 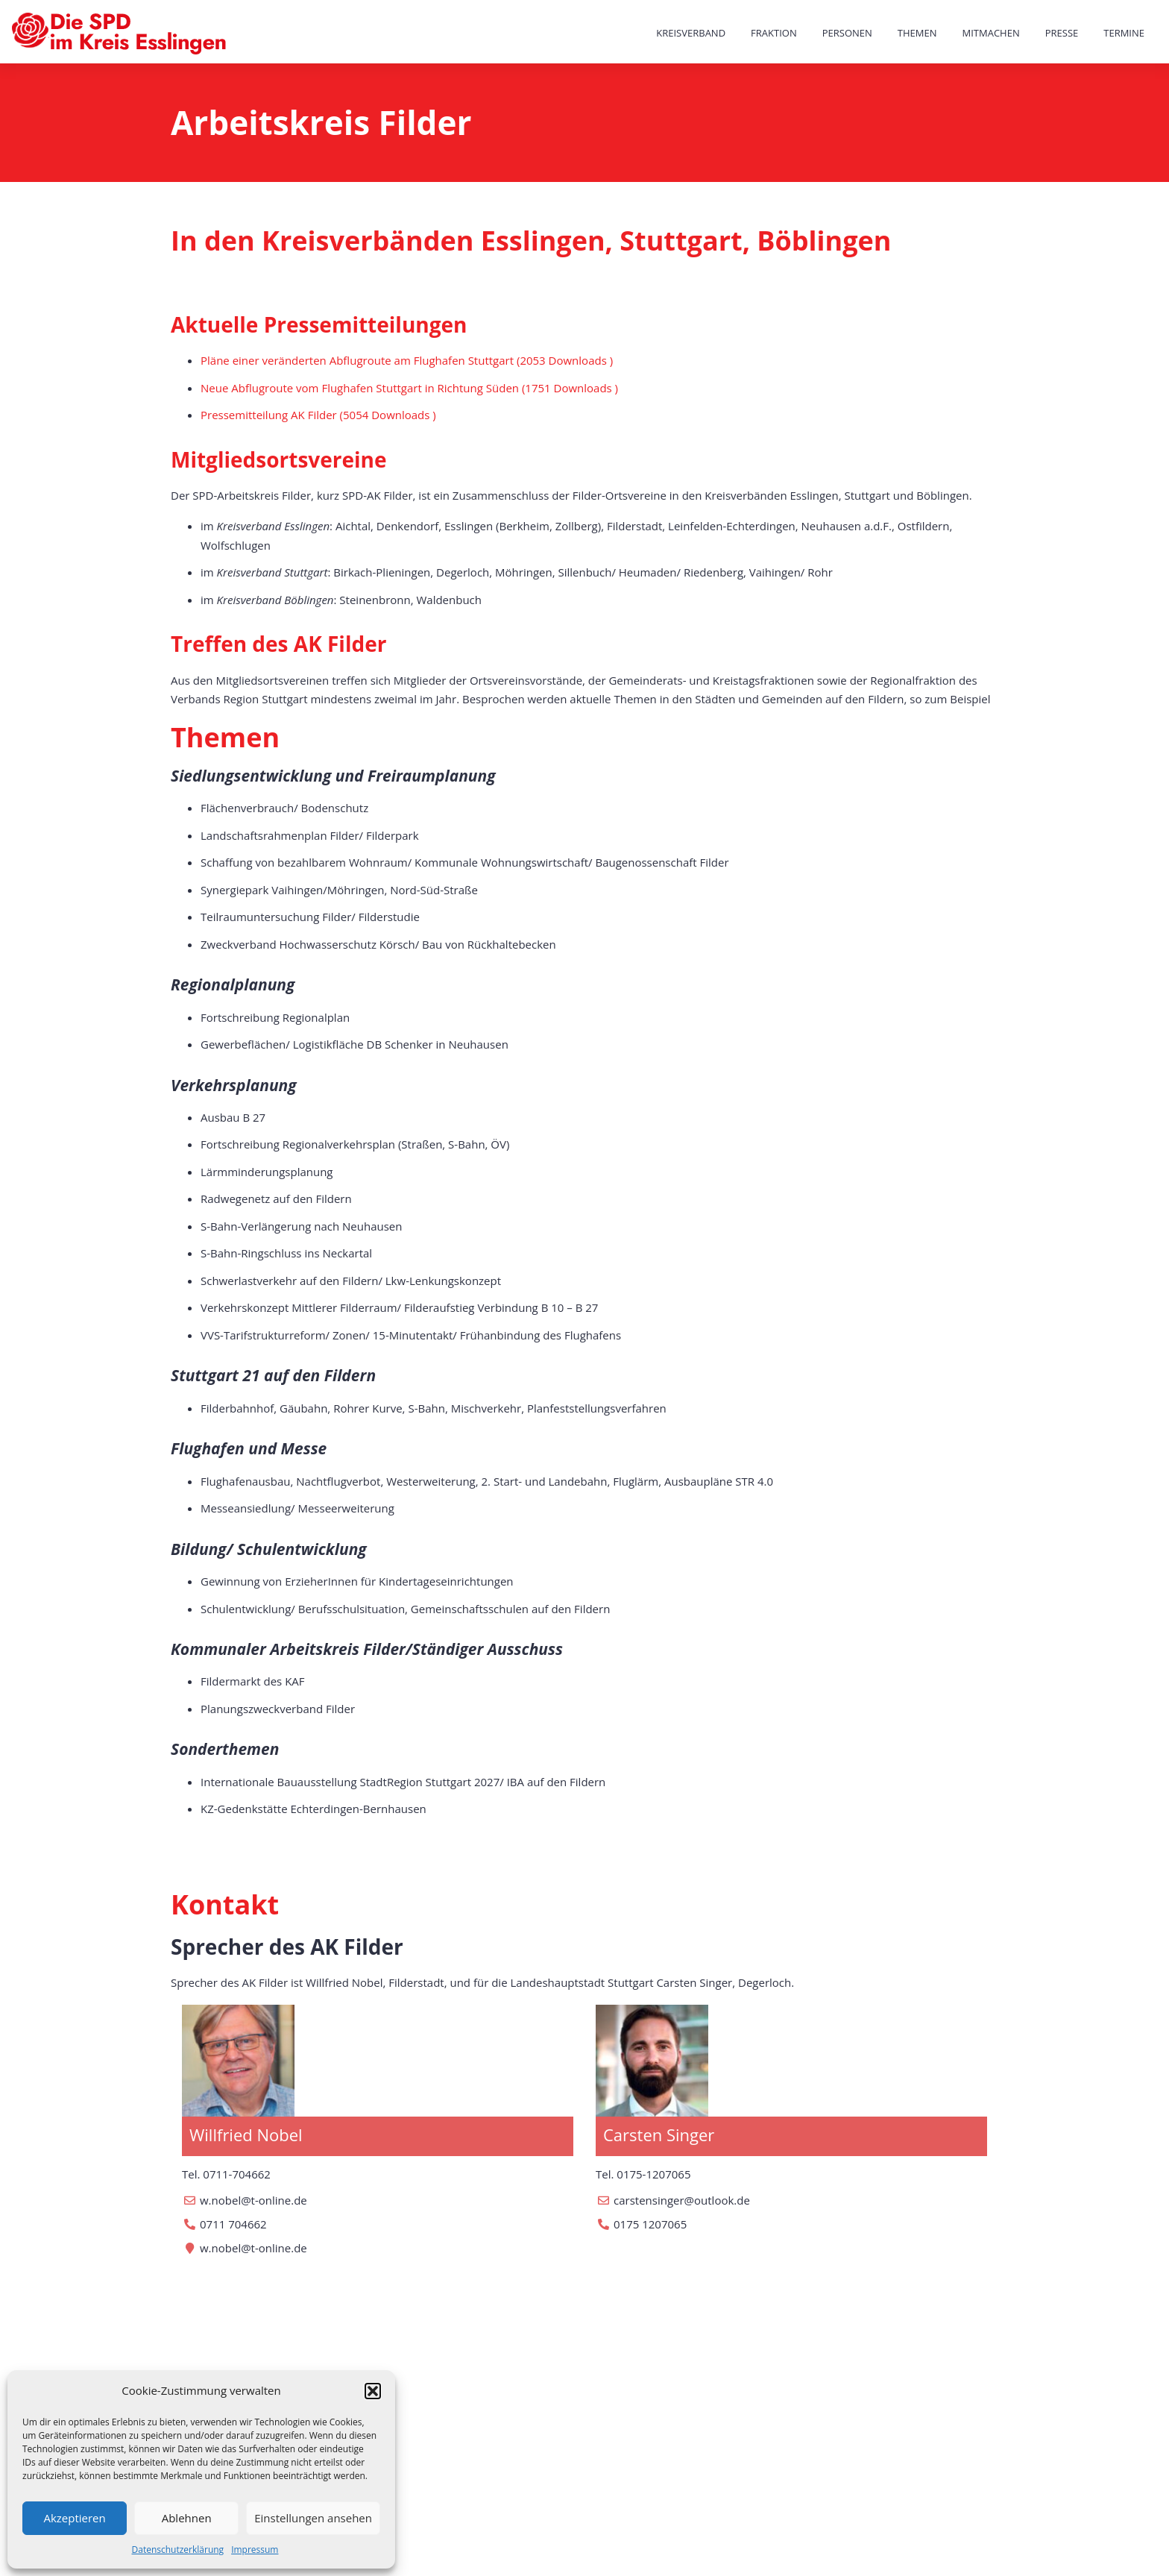 What do you see at coordinates (774, 33) in the screenshot?
I see `Fraktion` at bounding box center [774, 33].